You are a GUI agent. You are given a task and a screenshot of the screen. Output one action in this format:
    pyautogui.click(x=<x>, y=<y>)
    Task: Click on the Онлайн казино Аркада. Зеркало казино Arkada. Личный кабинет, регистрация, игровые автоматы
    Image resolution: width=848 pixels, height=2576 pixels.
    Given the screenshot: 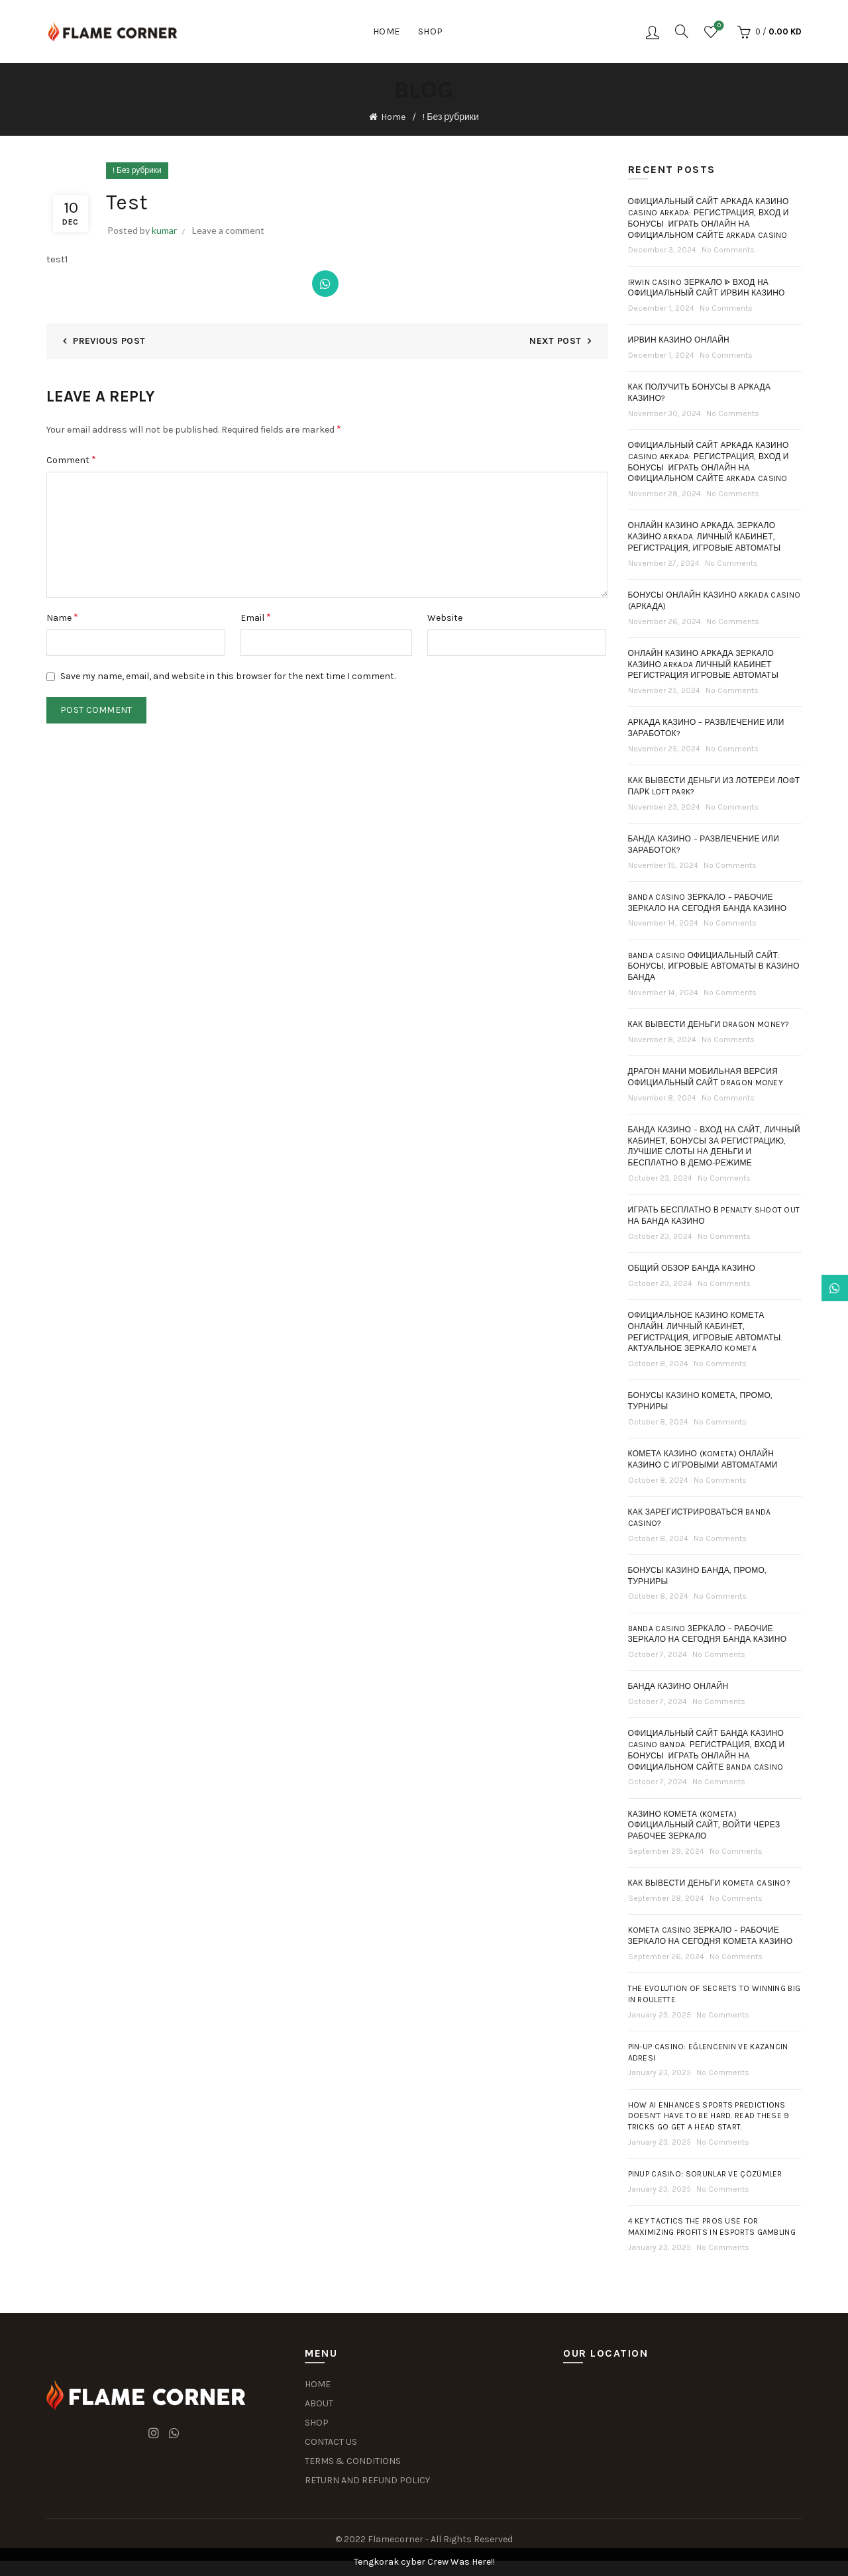 What is the action you would take?
    pyautogui.click(x=704, y=537)
    